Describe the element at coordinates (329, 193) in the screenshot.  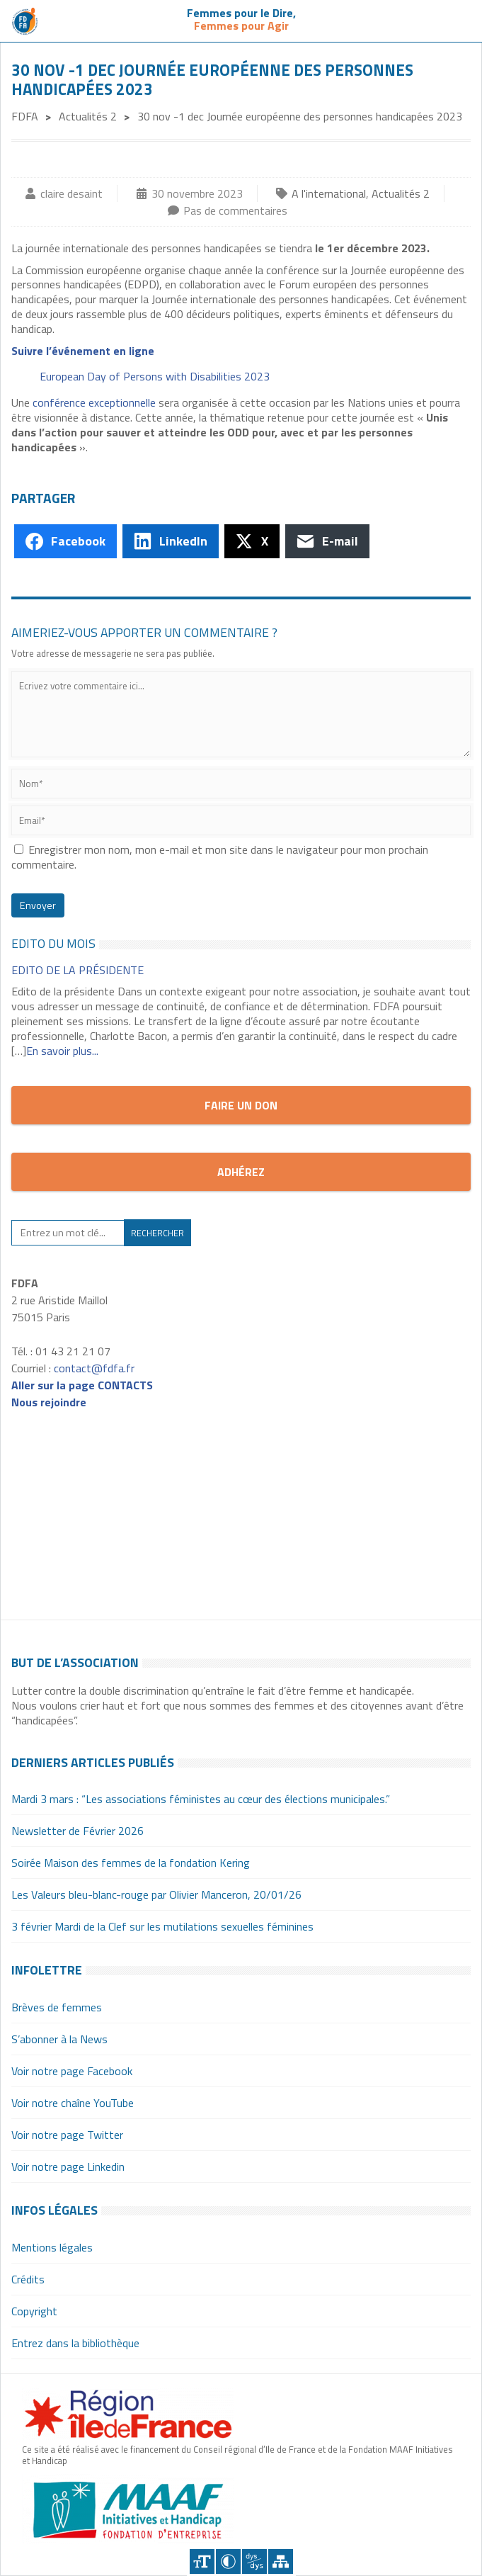
I see `A l'international` at that location.